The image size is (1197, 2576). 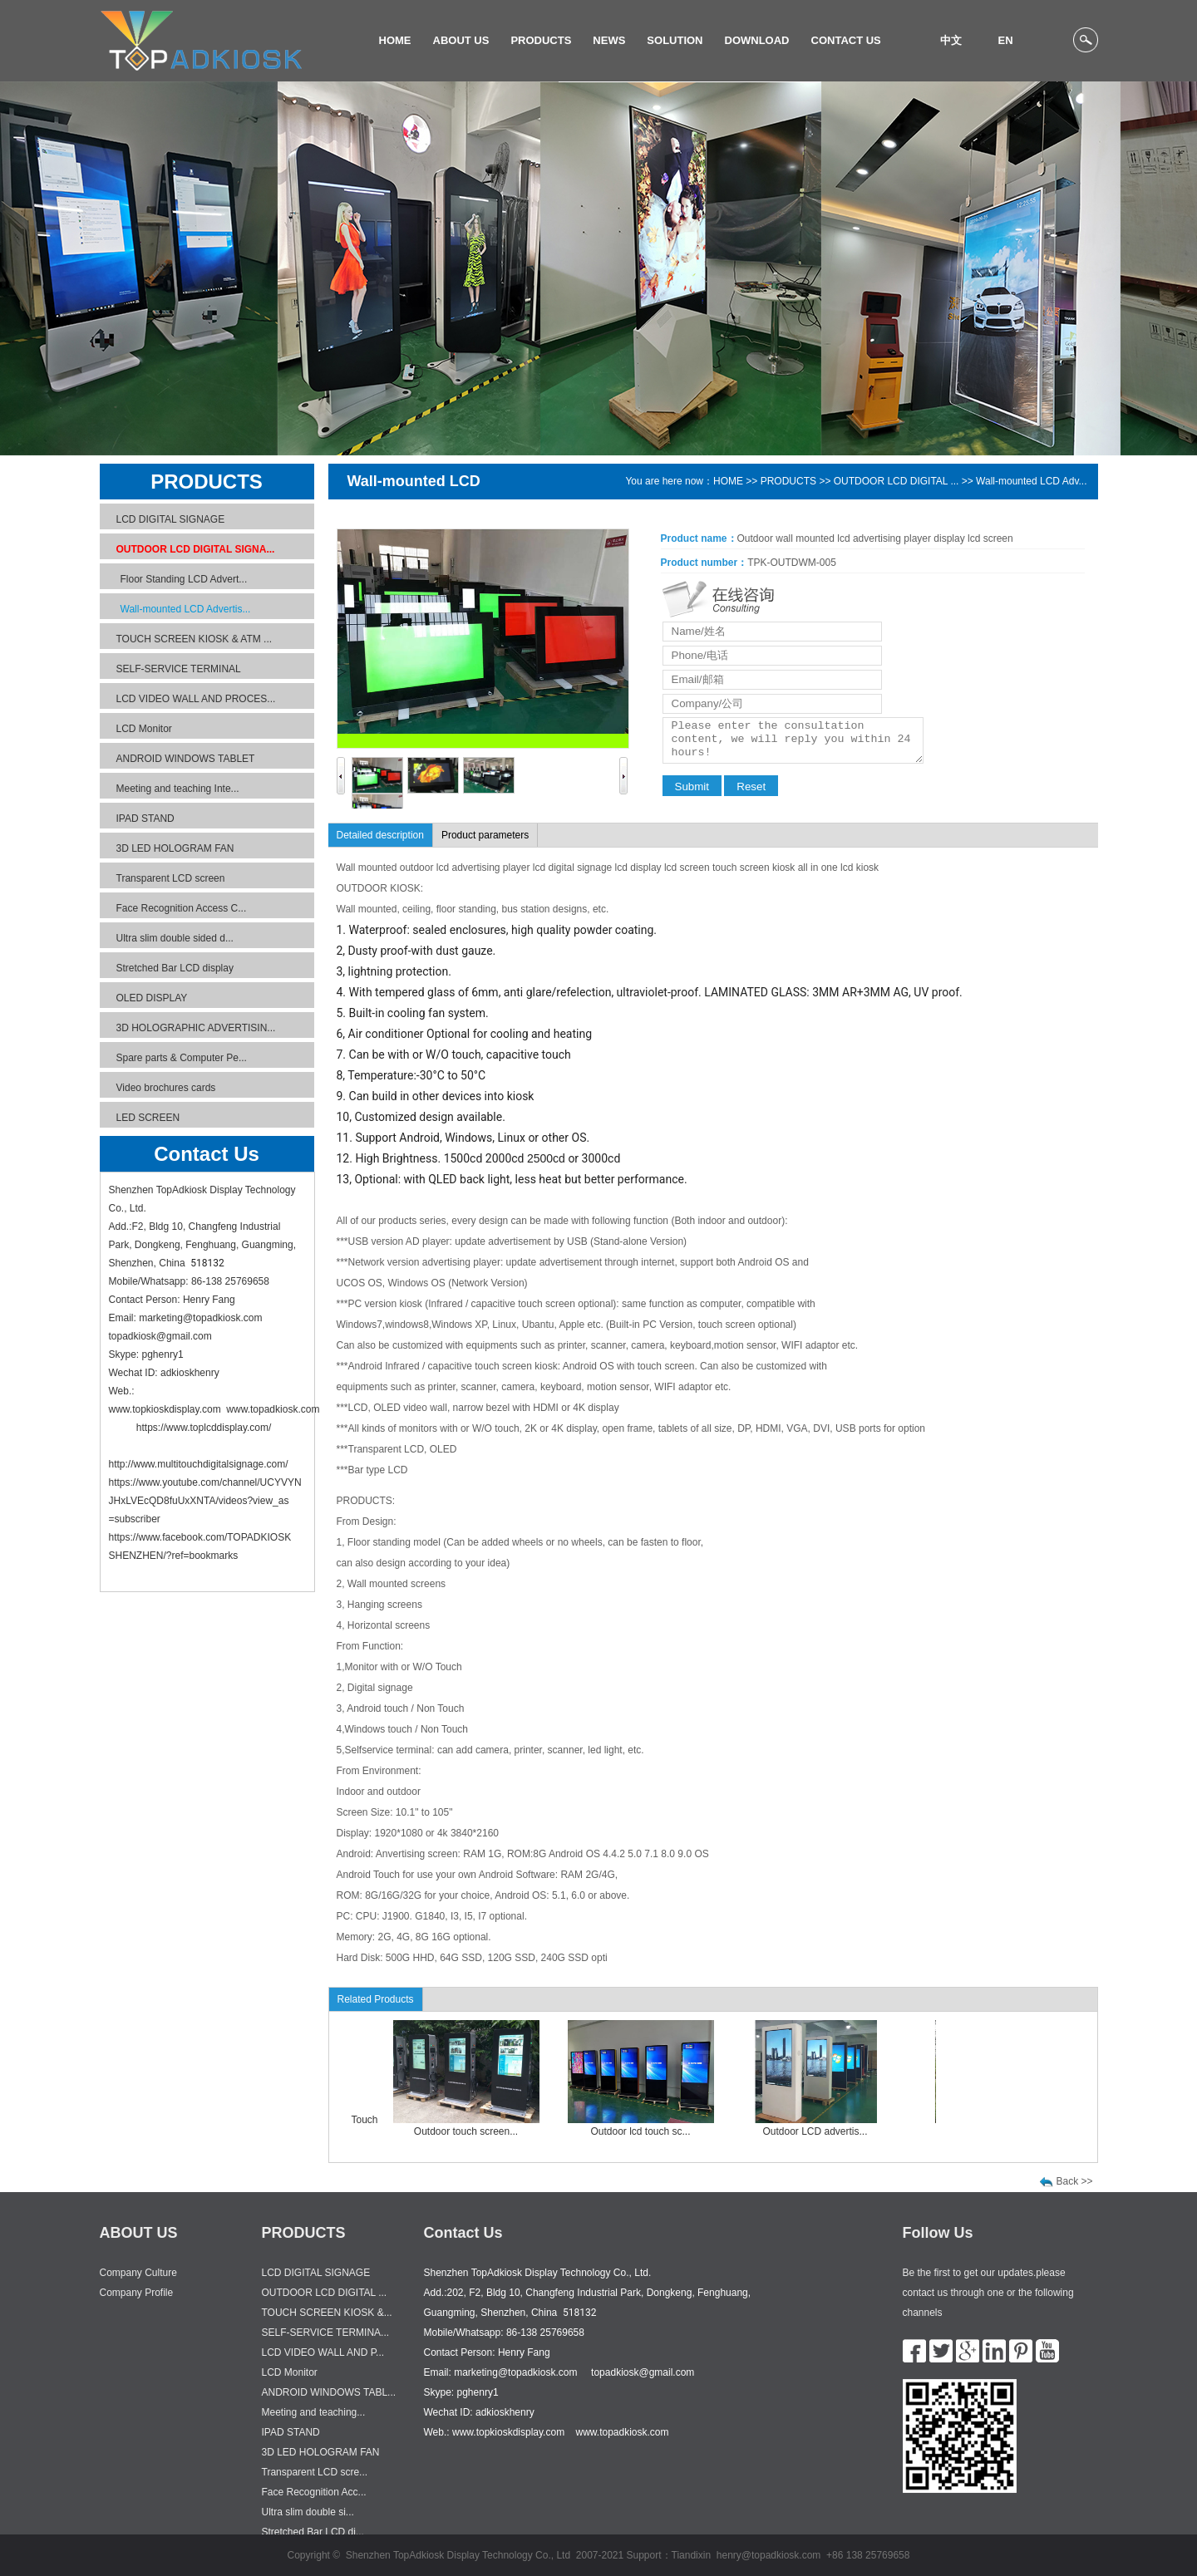 What do you see at coordinates (380, 835) in the screenshot?
I see `Detailed description` at bounding box center [380, 835].